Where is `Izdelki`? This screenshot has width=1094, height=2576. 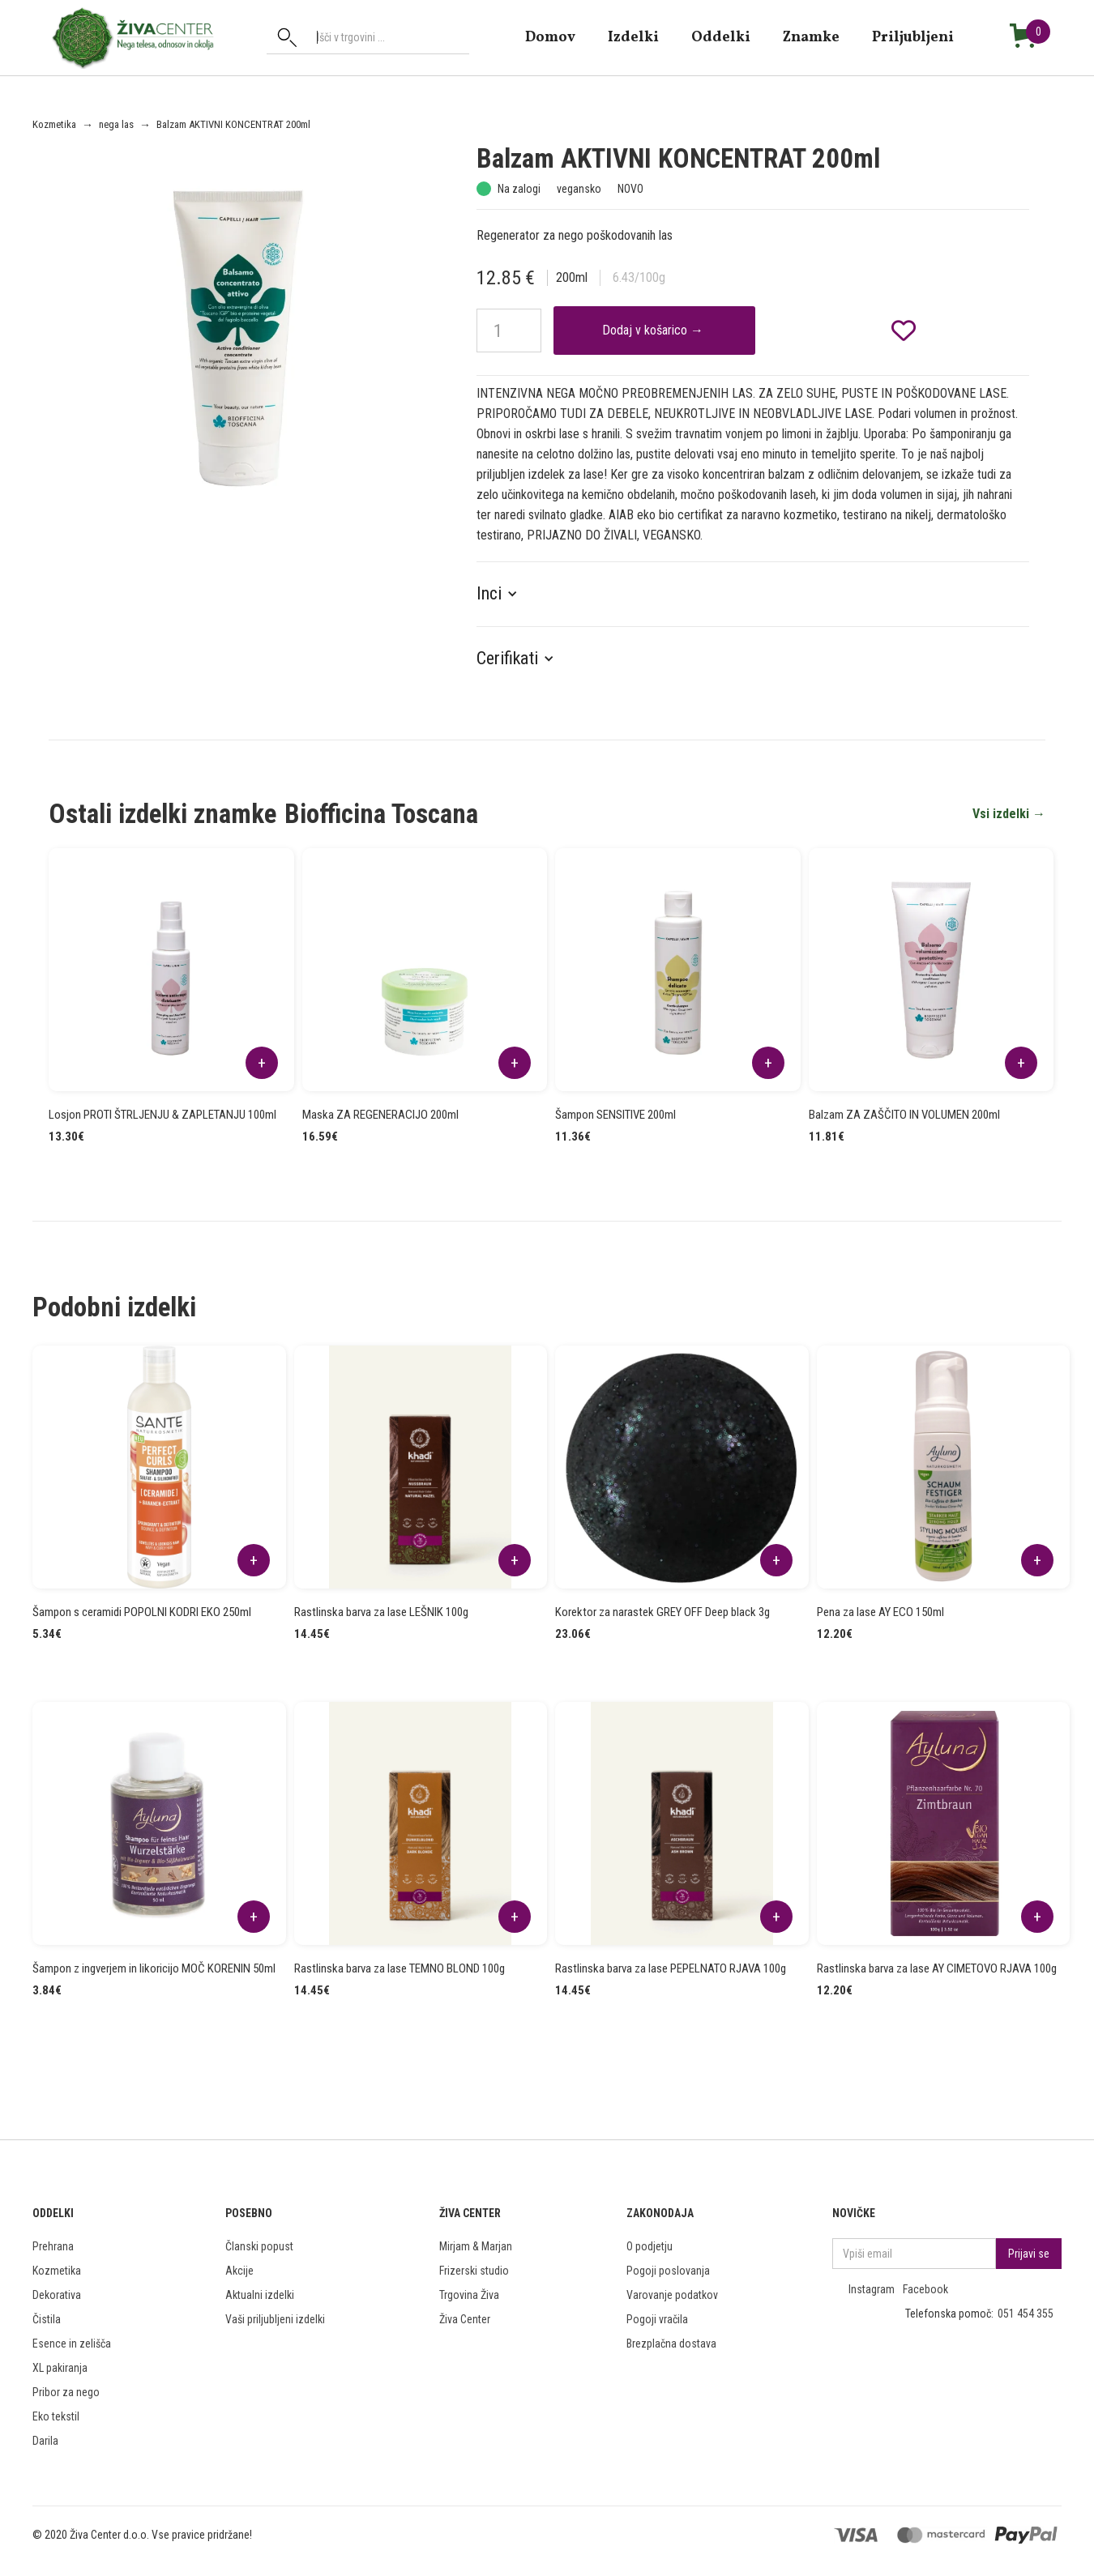 Izdelki is located at coordinates (633, 37).